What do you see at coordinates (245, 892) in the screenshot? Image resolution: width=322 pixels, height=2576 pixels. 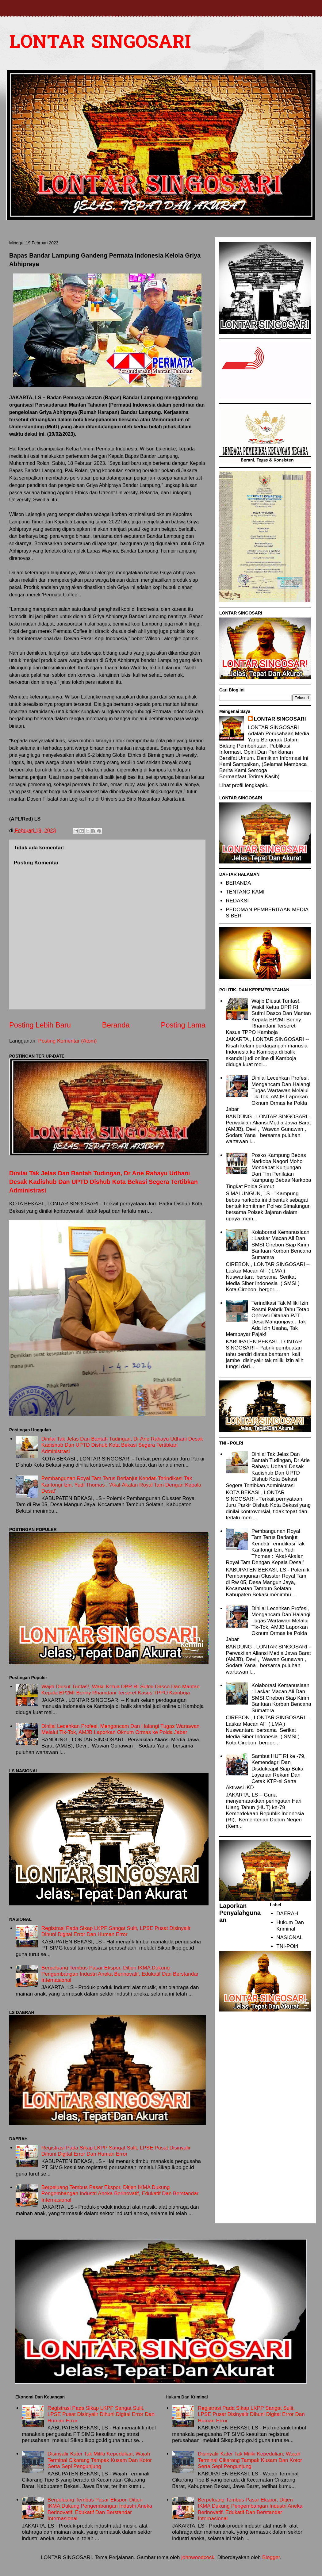 I see `TENTANG KAMI` at bounding box center [245, 892].